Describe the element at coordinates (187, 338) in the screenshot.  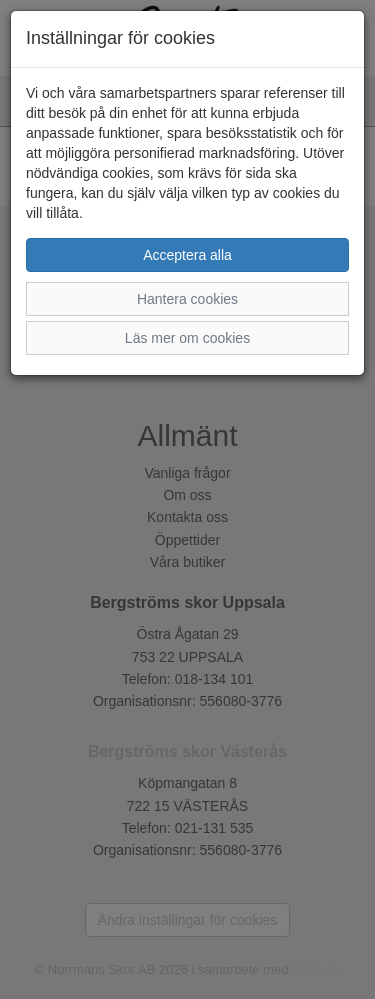
I see `Läs mer om cookies [button]` at that location.